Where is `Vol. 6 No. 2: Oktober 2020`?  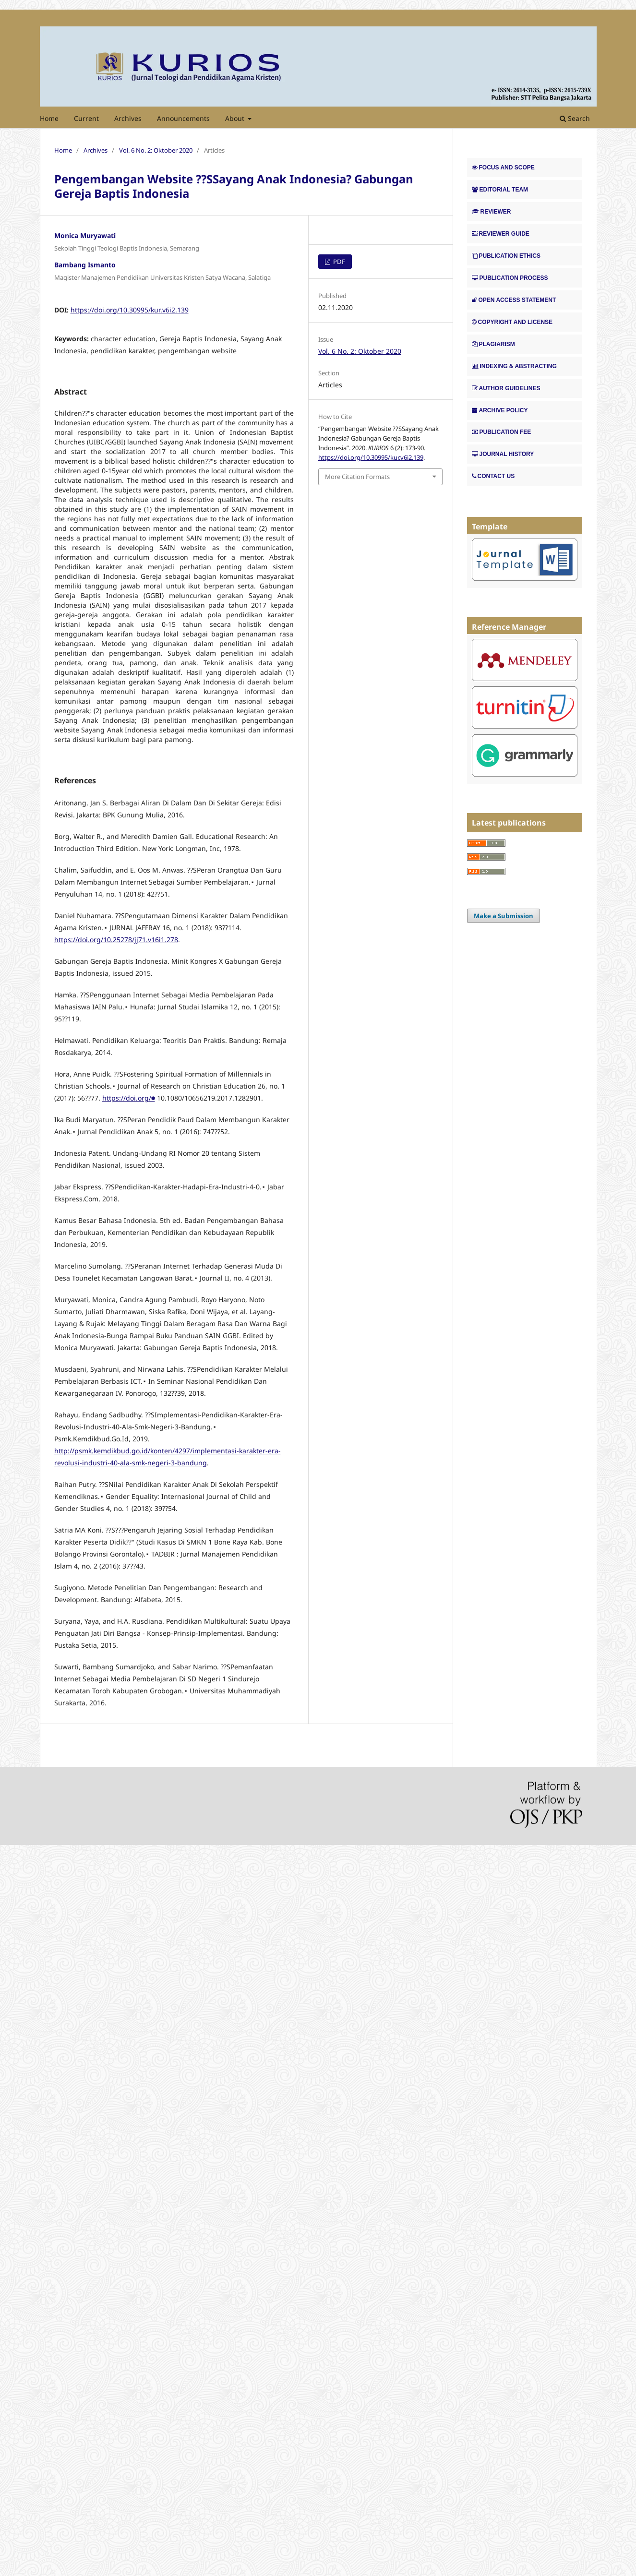 Vol. 6 No. 2: Oktober 2020 is located at coordinates (155, 150).